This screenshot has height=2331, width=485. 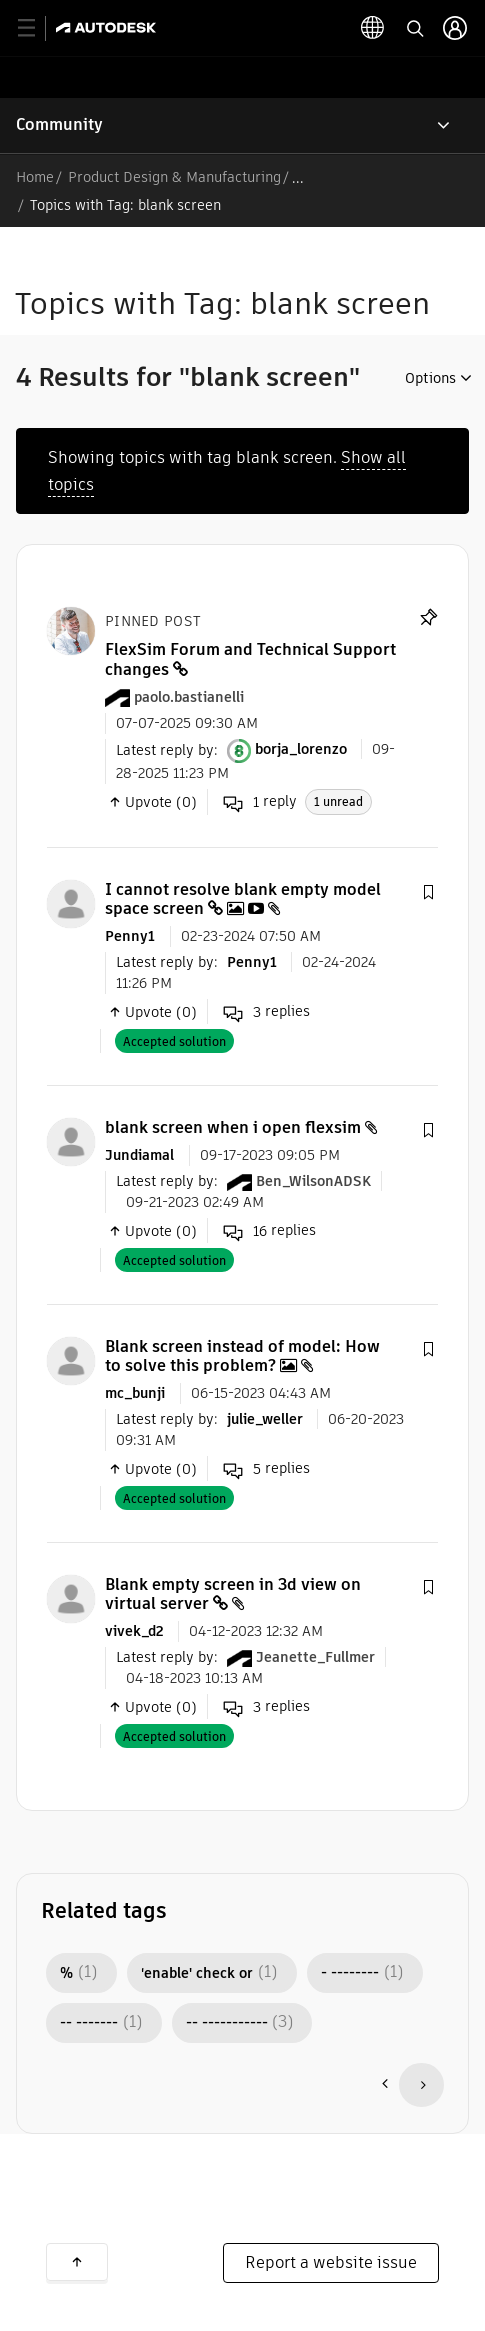 I want to click on - -------- [Filter Topics with Label: - --------], so click(x=350, y=1973).